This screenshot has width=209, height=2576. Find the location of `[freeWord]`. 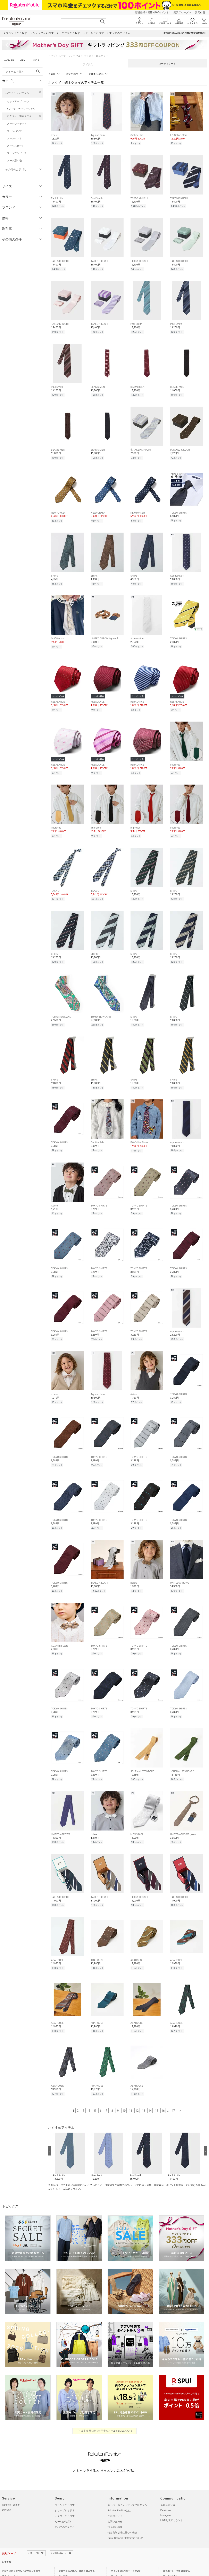

[freeWord] is located at coordinates (22, 71).